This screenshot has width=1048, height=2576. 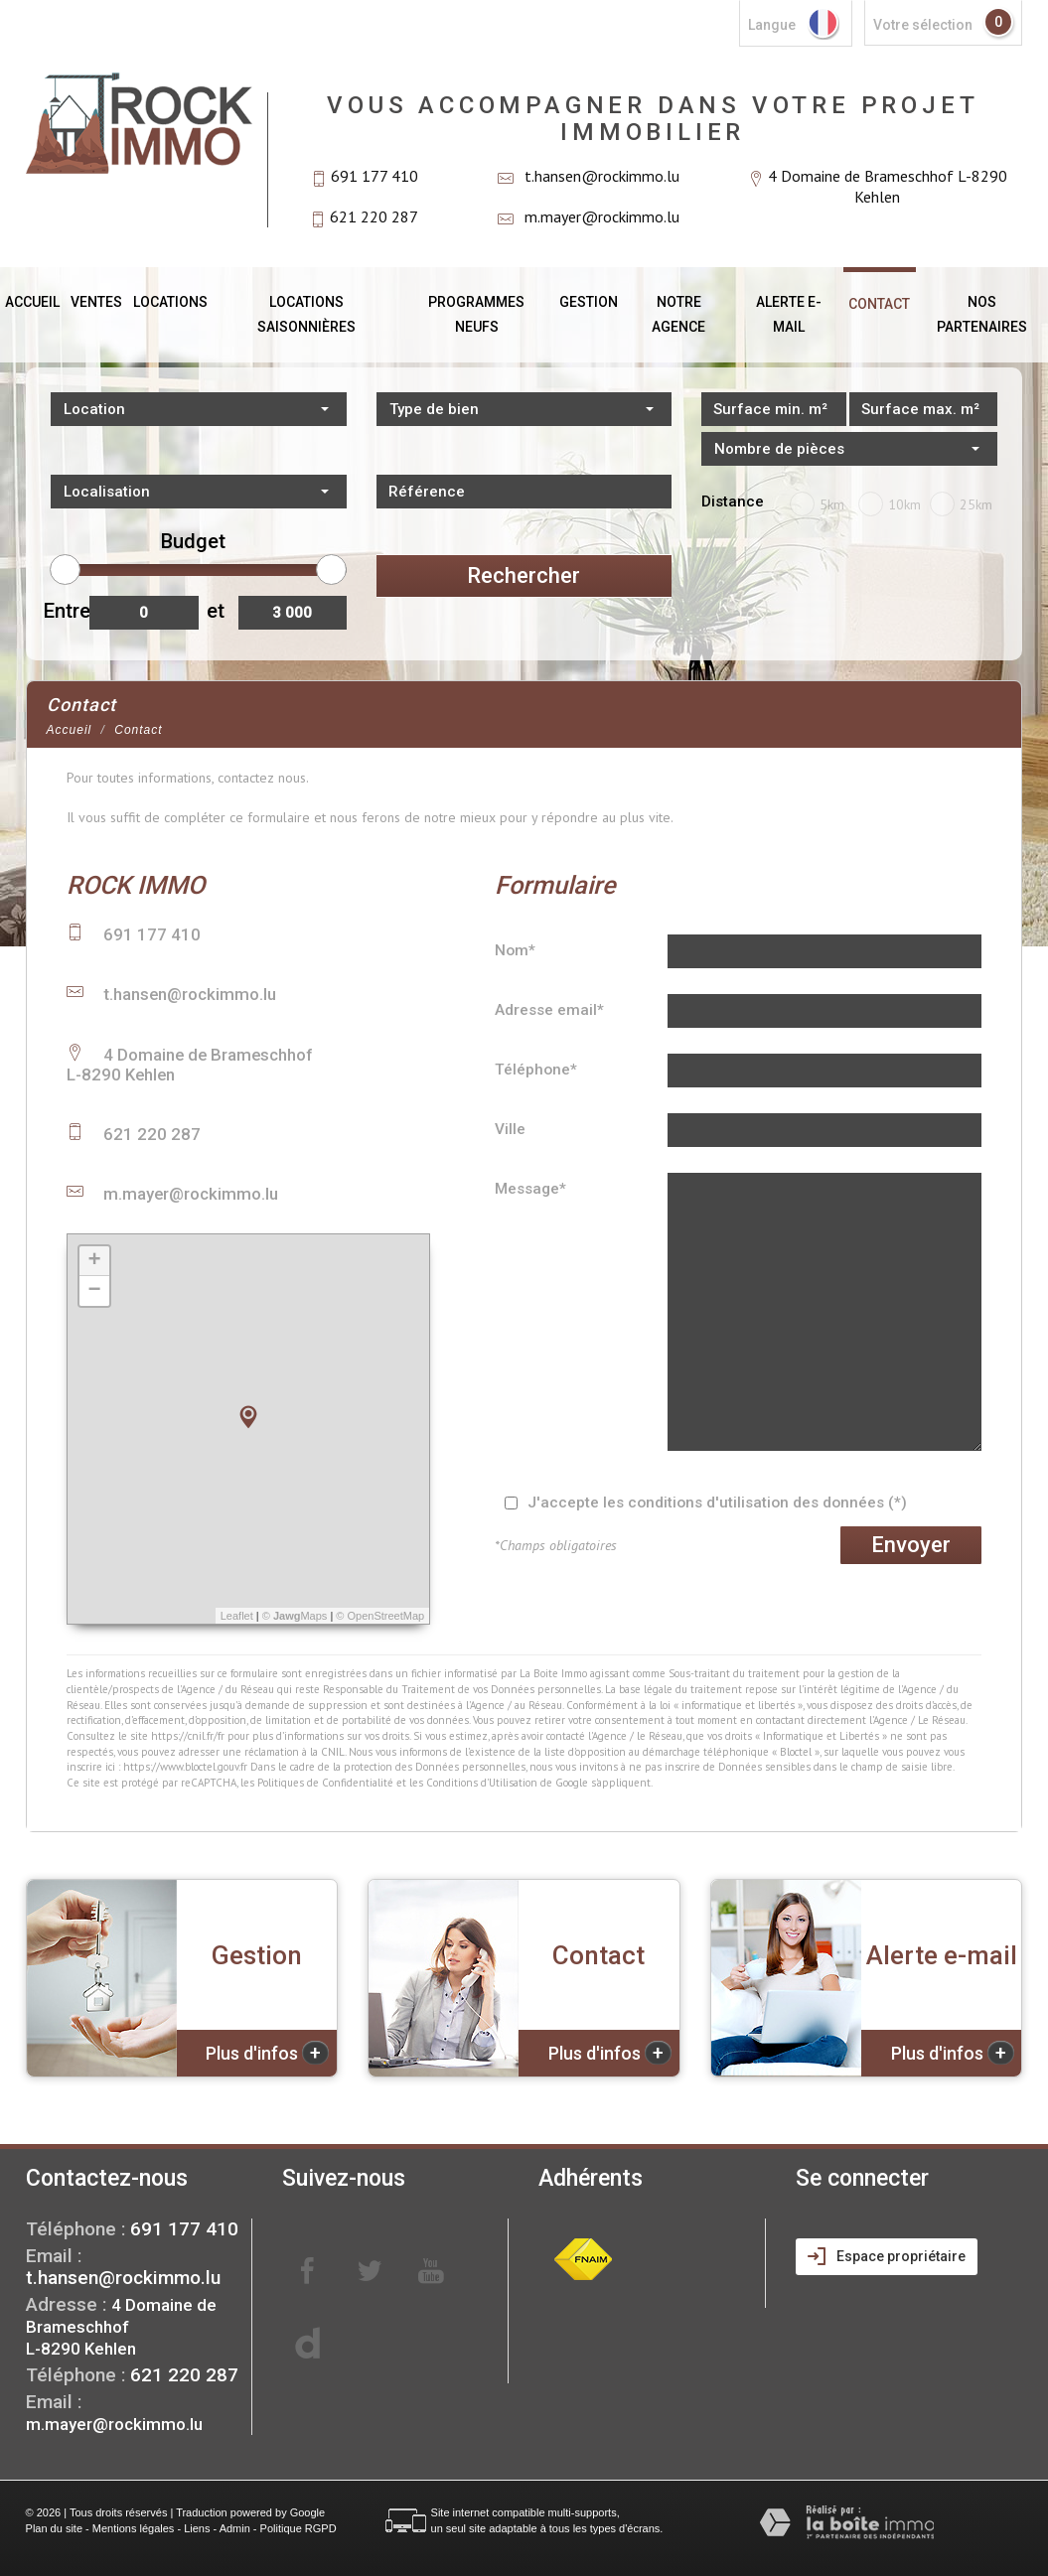 I want to click on Locations saisonnières, so click(x=306, y=314).